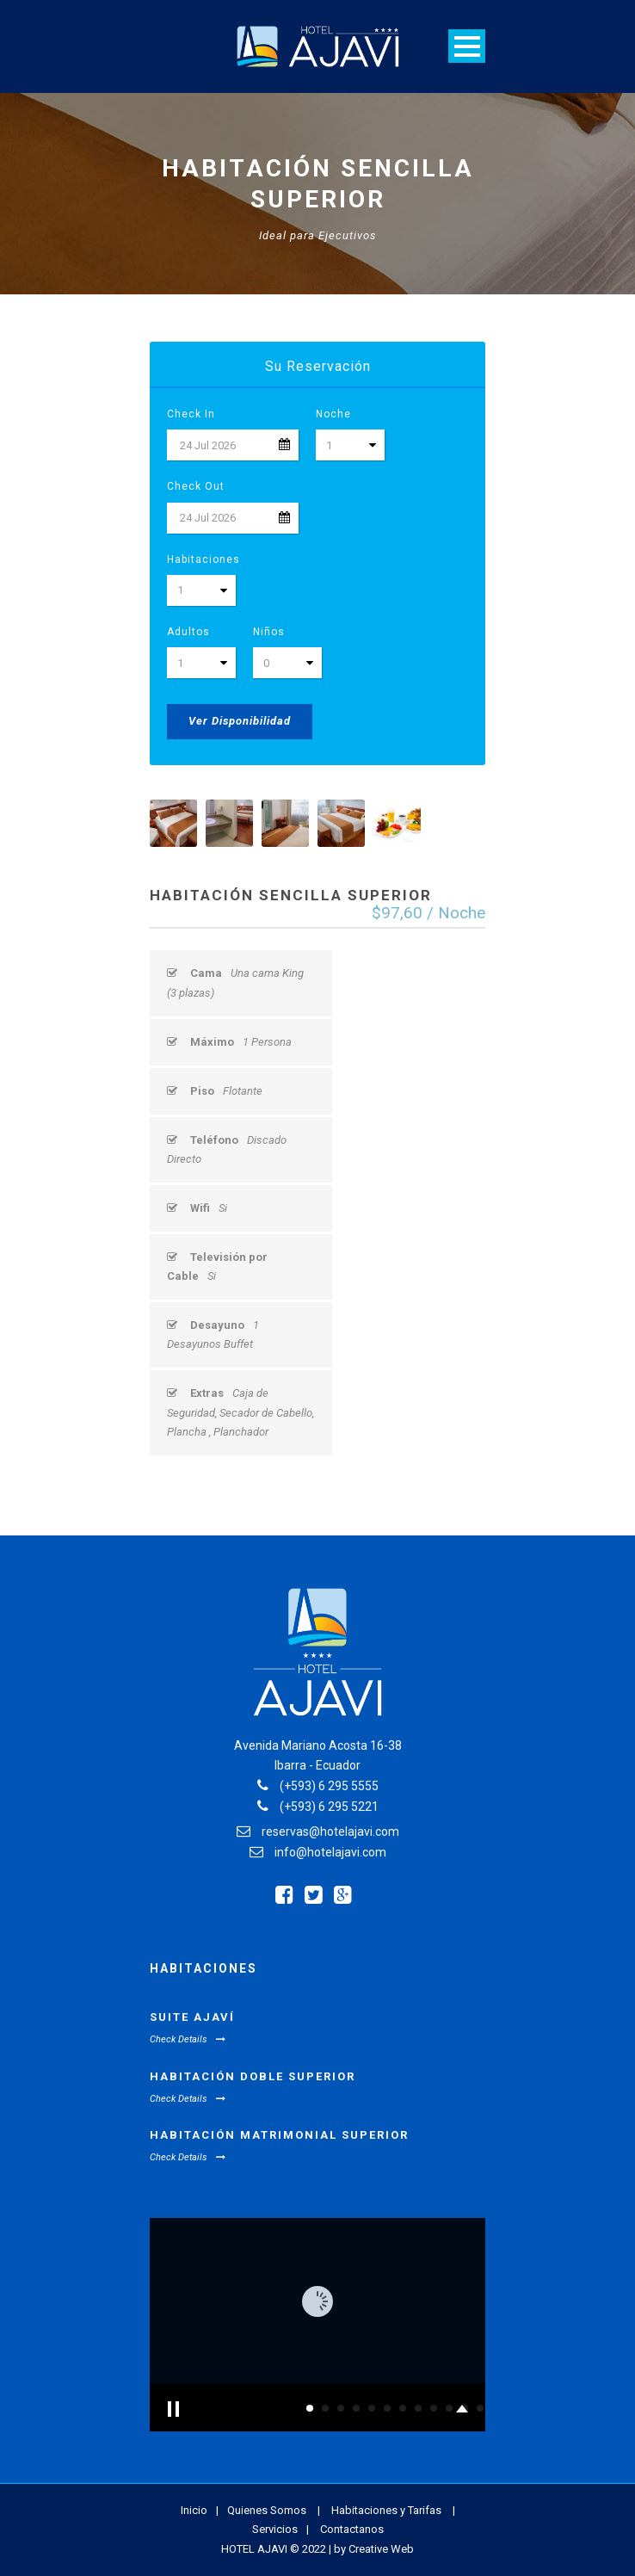 This screenshot has height=2576, width=635. Describe the element at coordinates (194, 2510) in the screenshot. I see `Inicio` at that location.